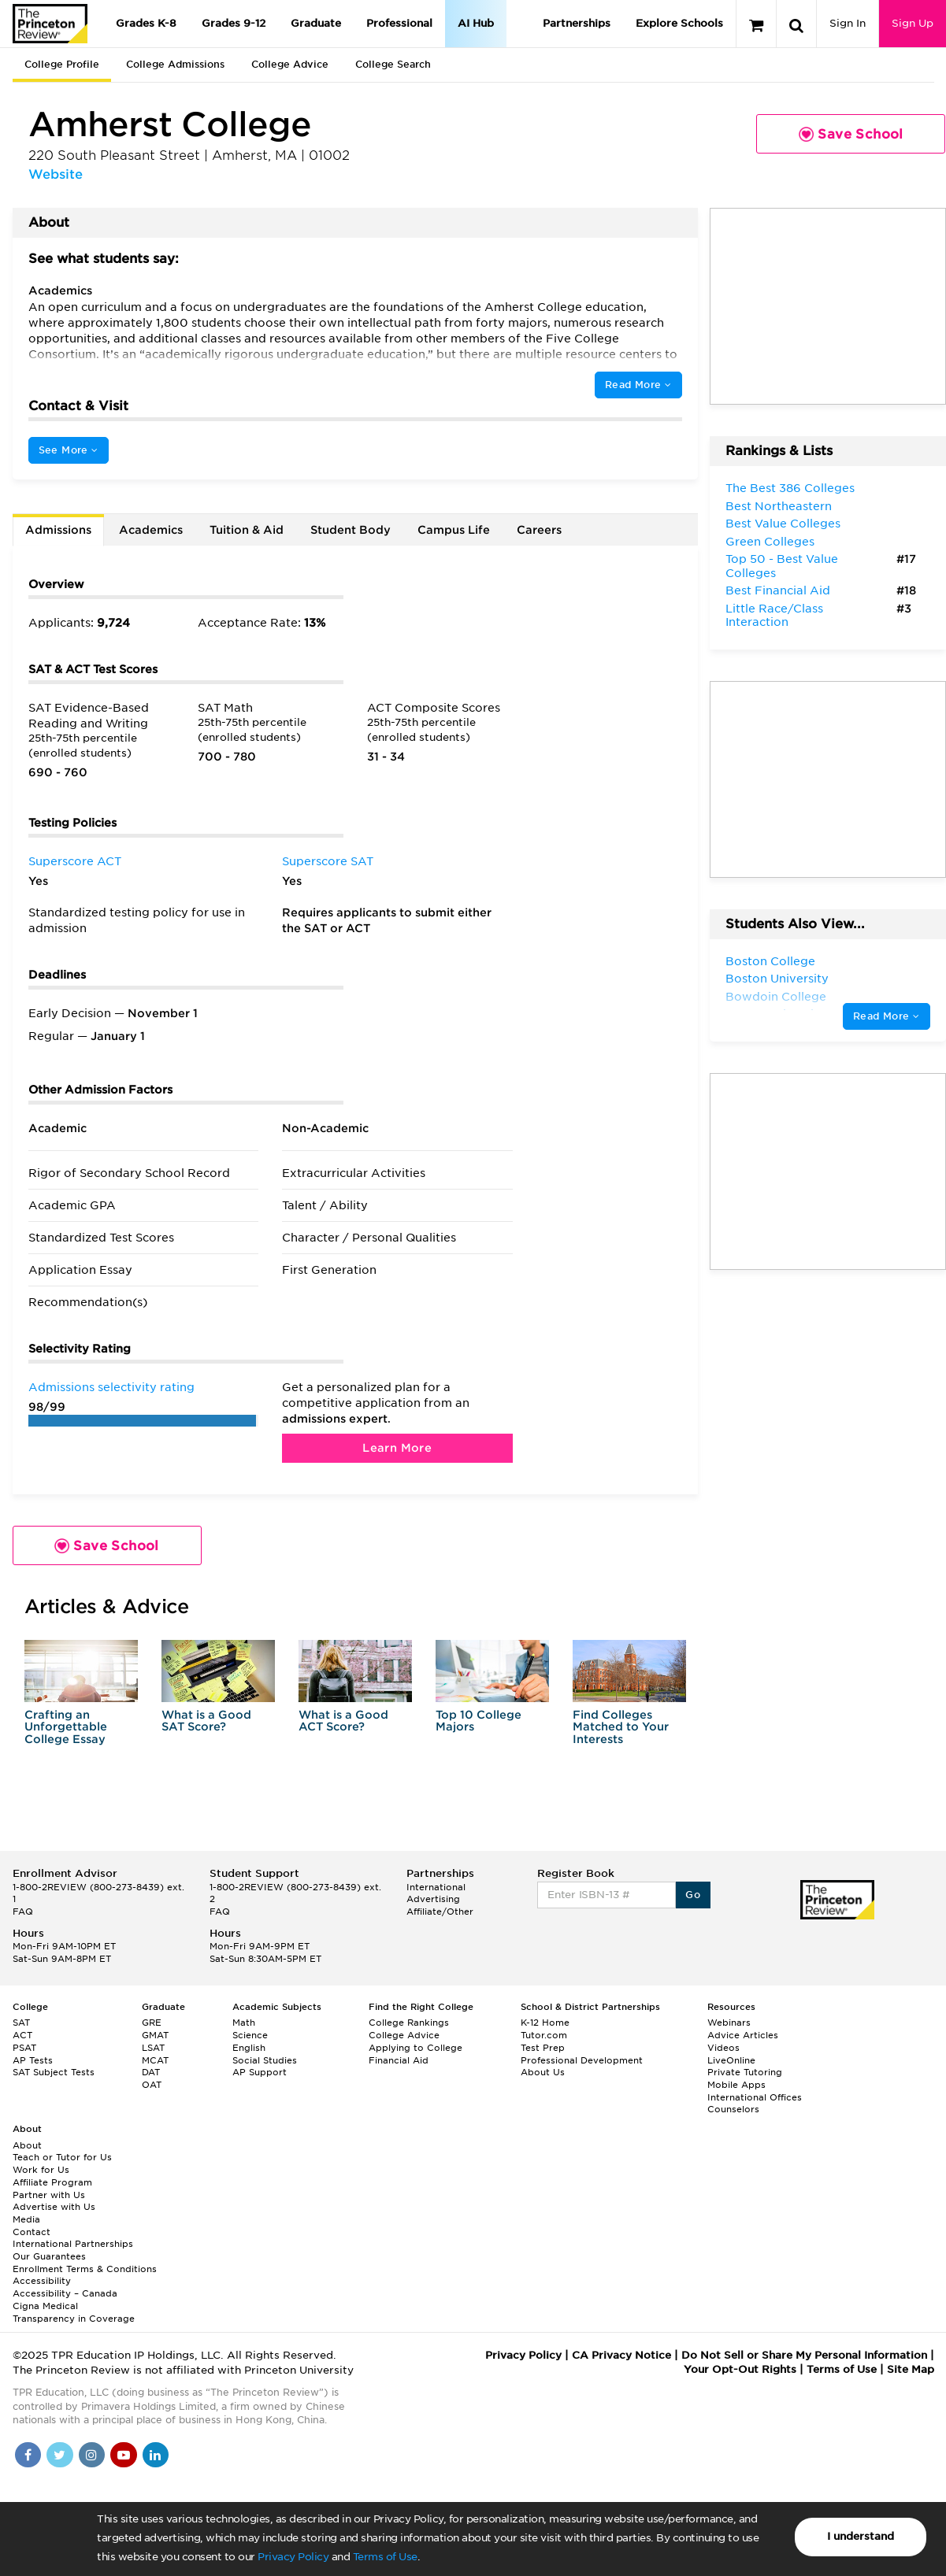 The image size is (946, 2576). What do you see at coordinates (539, 530) in the screenshot?
I see `Careers [tab]` at bounding box center [539, 530].